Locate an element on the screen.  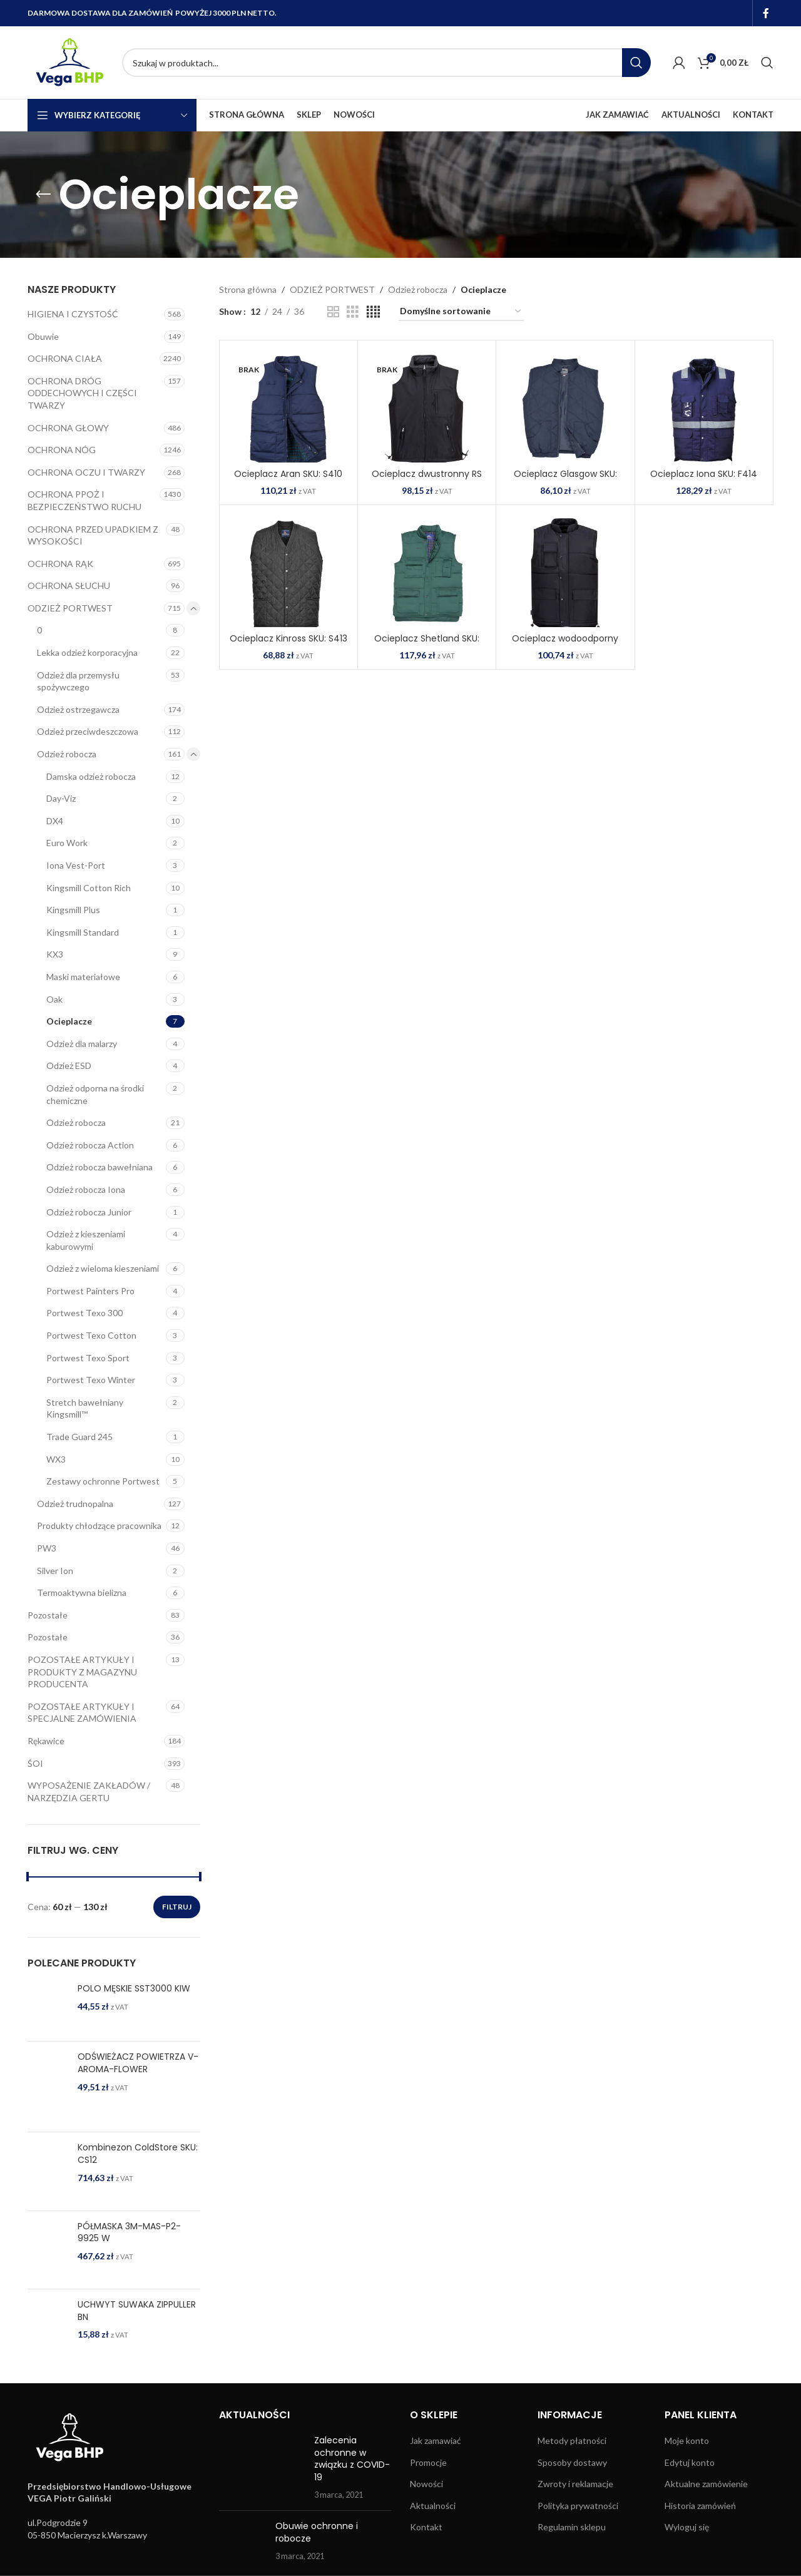
Kingsmill Standard is located at coordinates (82, 932).